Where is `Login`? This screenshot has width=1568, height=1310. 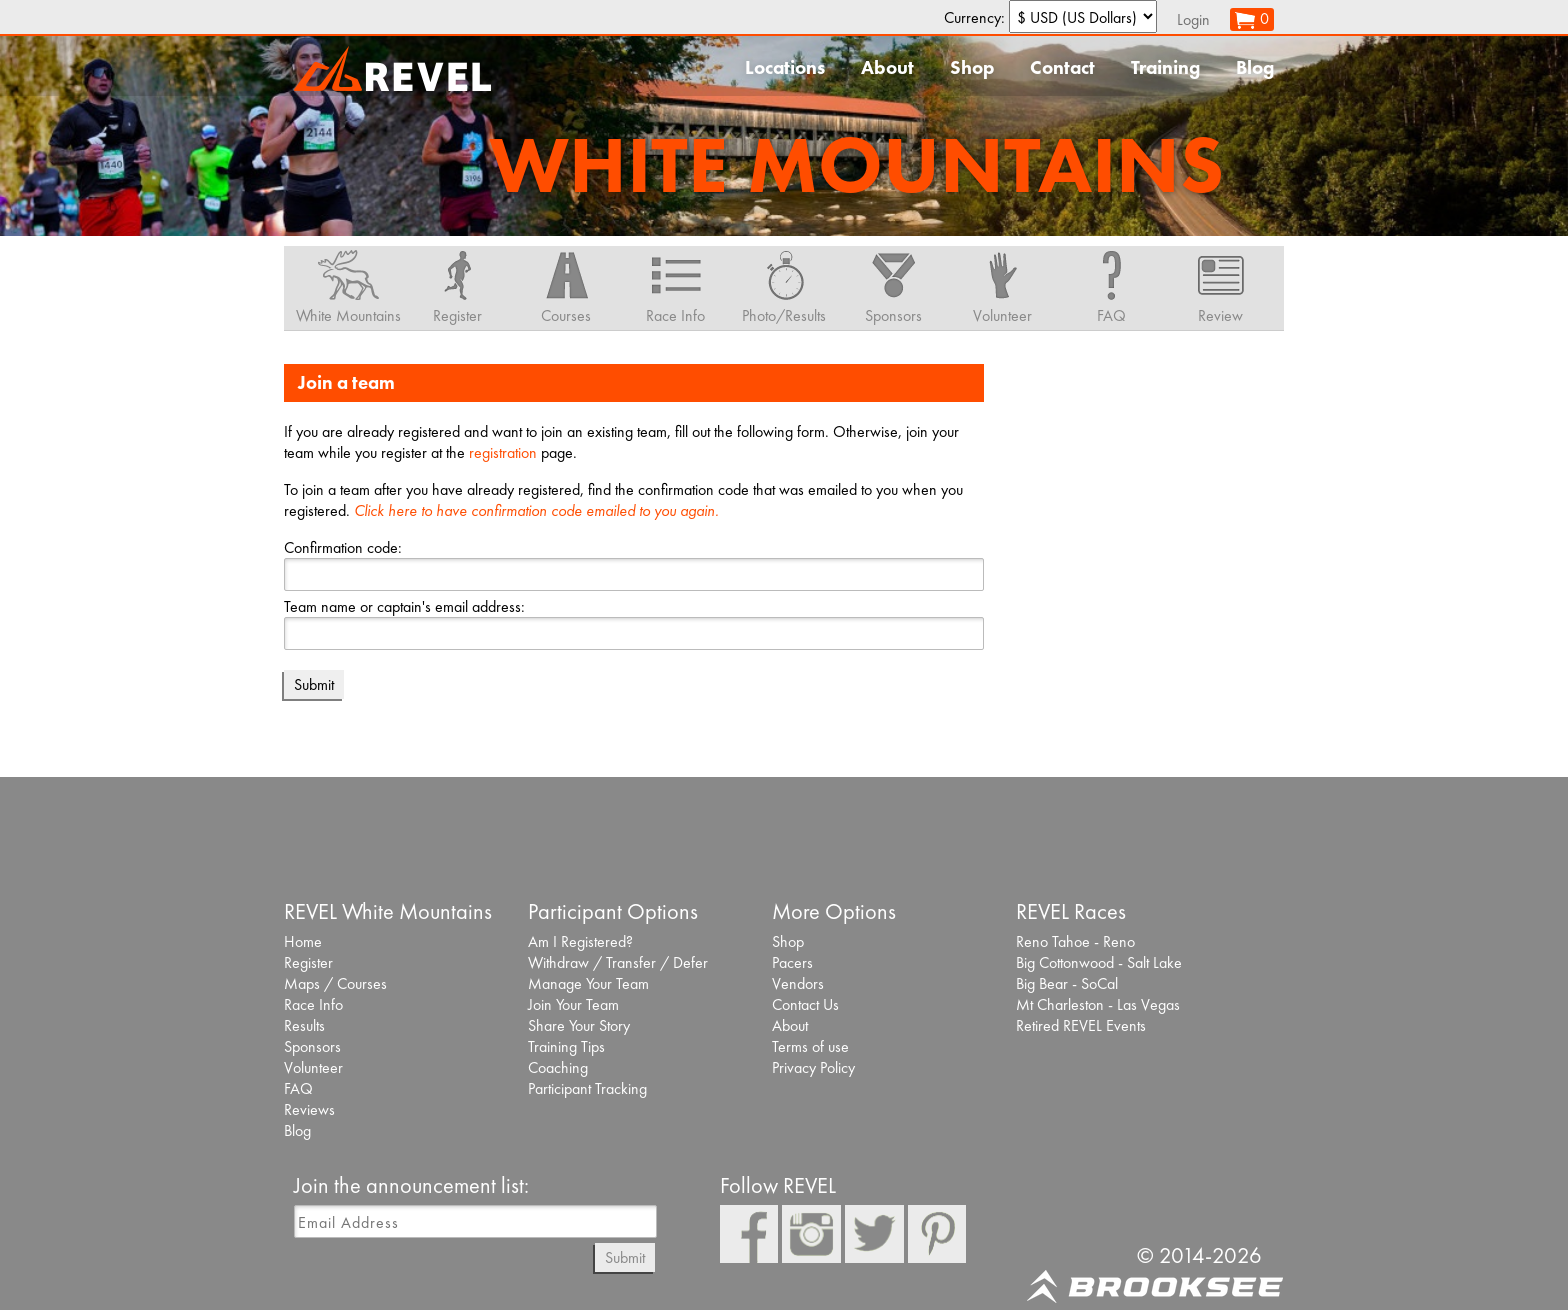 Login is located at coordinates (1193, 19).